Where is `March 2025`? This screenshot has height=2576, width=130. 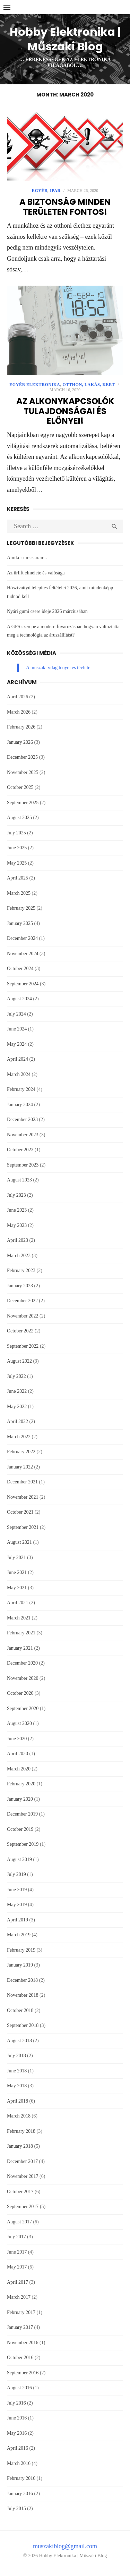 March 2025 is located at coordinates (19, 893).